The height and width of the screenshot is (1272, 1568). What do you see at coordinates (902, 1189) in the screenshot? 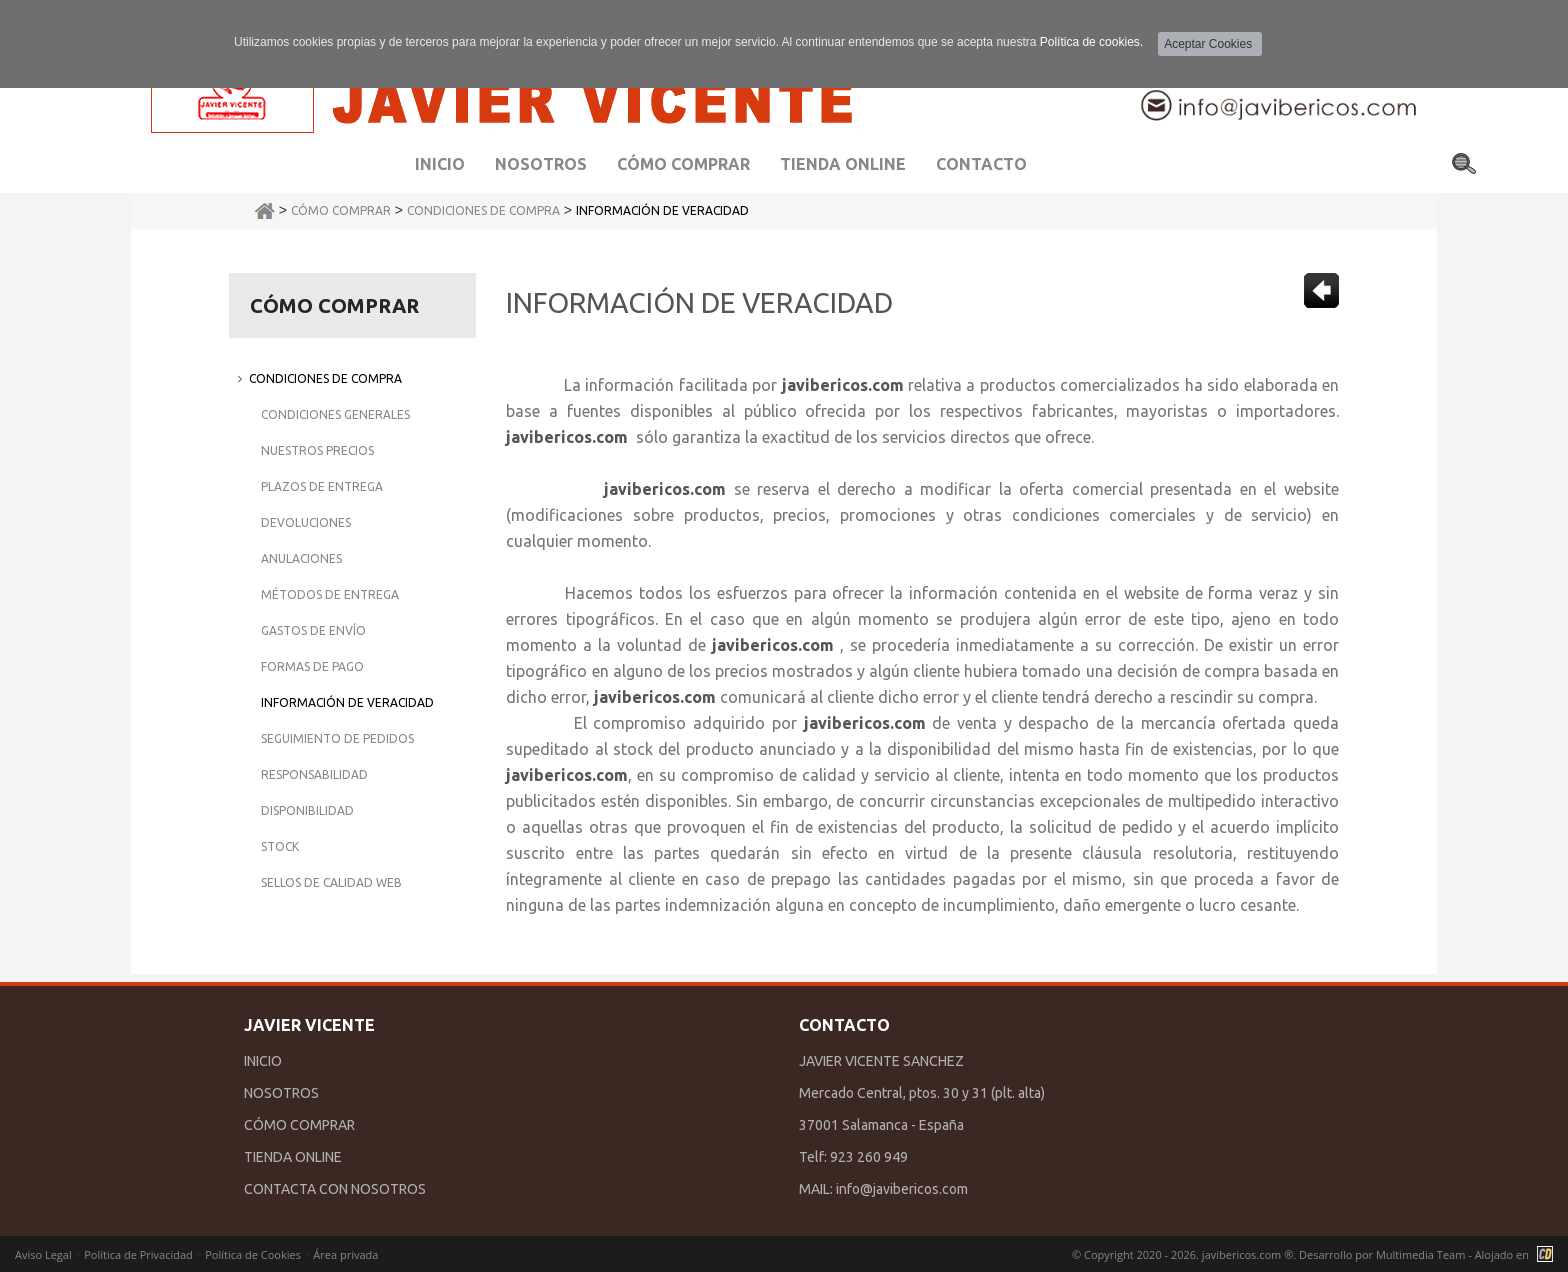
I see `info@javibericos.com` at bounding box center [902, 1189].